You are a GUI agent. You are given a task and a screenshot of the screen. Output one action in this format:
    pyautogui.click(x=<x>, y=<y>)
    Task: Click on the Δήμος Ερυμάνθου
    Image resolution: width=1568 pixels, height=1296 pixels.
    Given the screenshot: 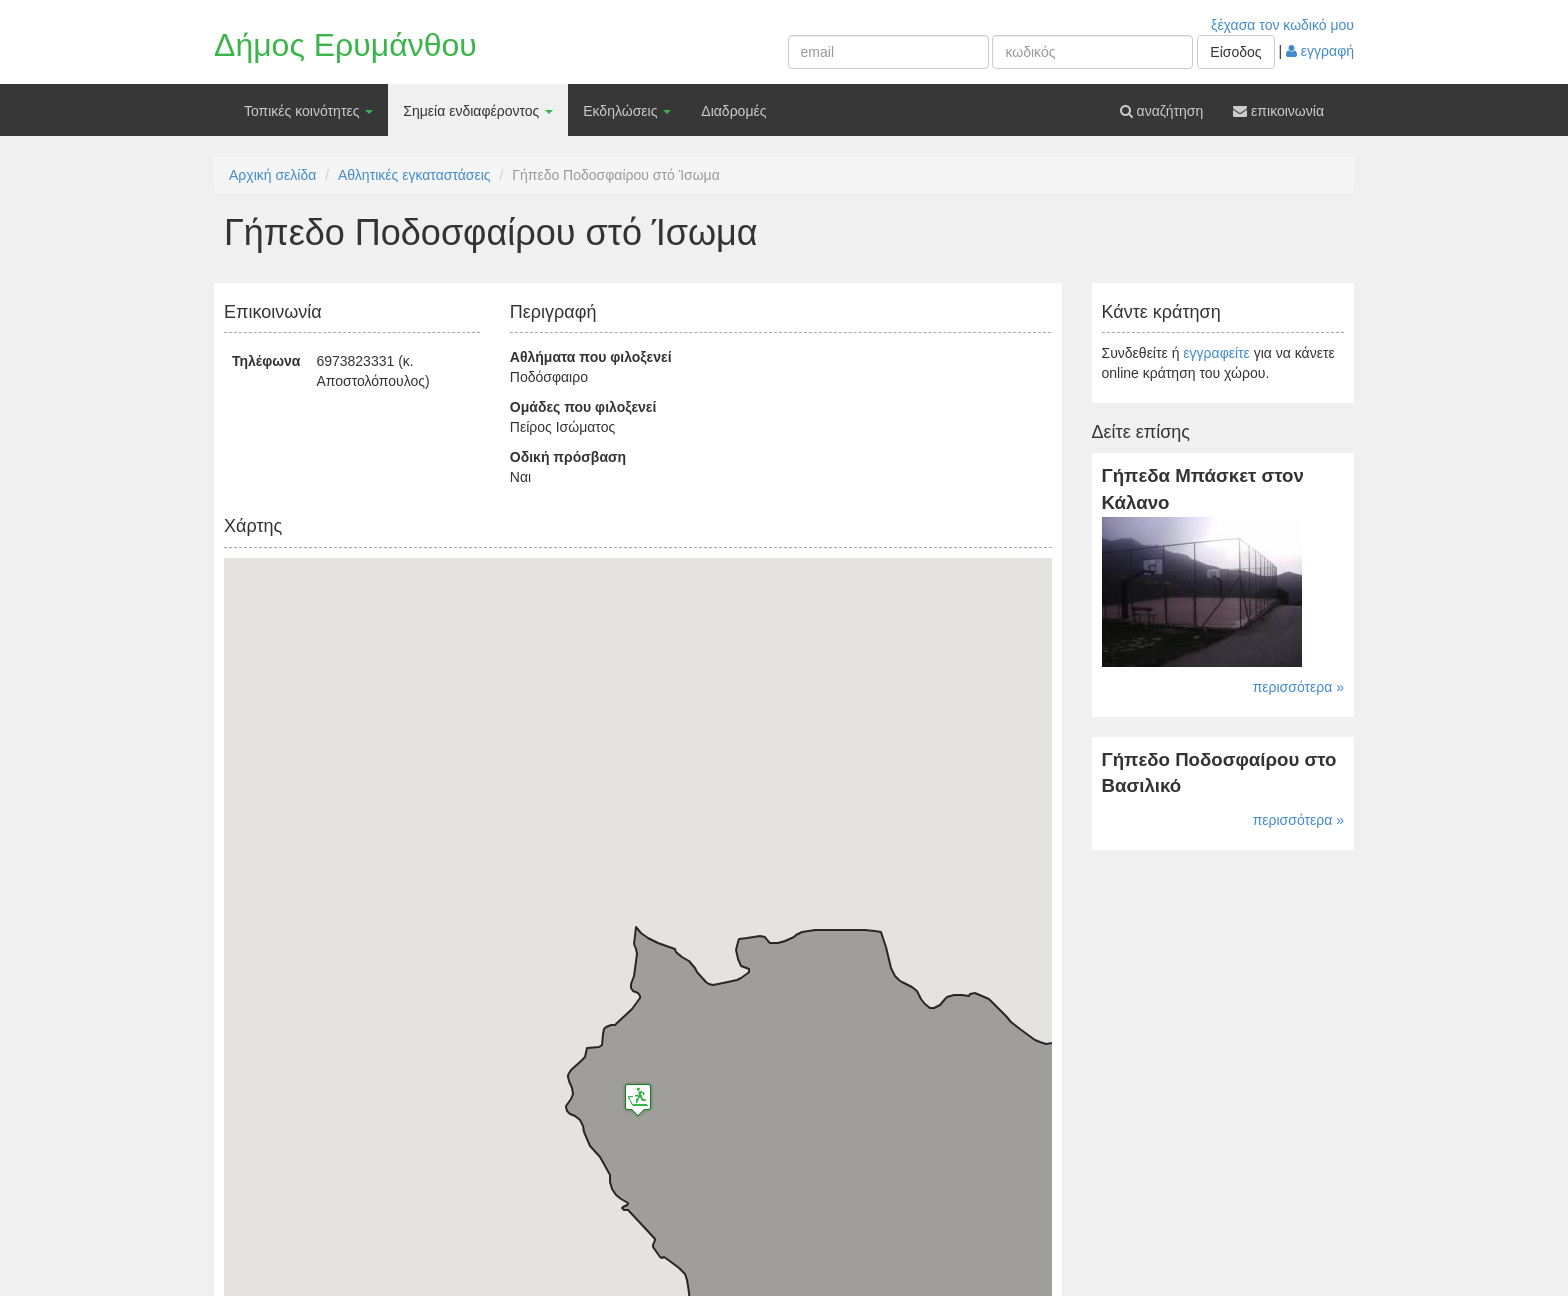 What is the action you would take?
    pyautogui.click(x=345, y=45)
    